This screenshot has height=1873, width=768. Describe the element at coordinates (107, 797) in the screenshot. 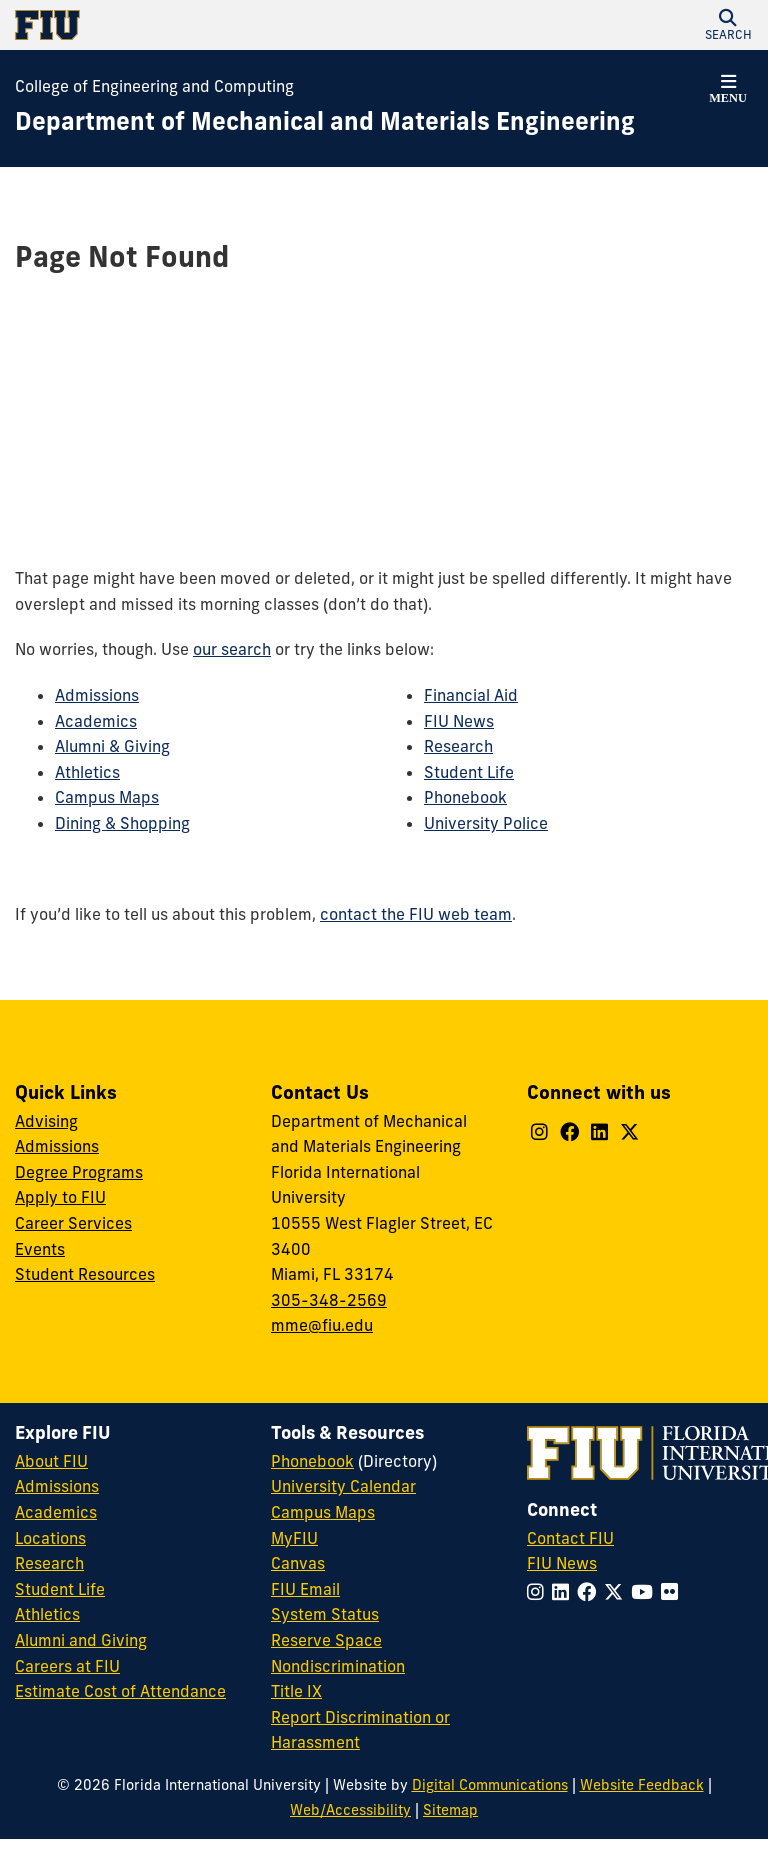

I see `Campus Maps` at that location.